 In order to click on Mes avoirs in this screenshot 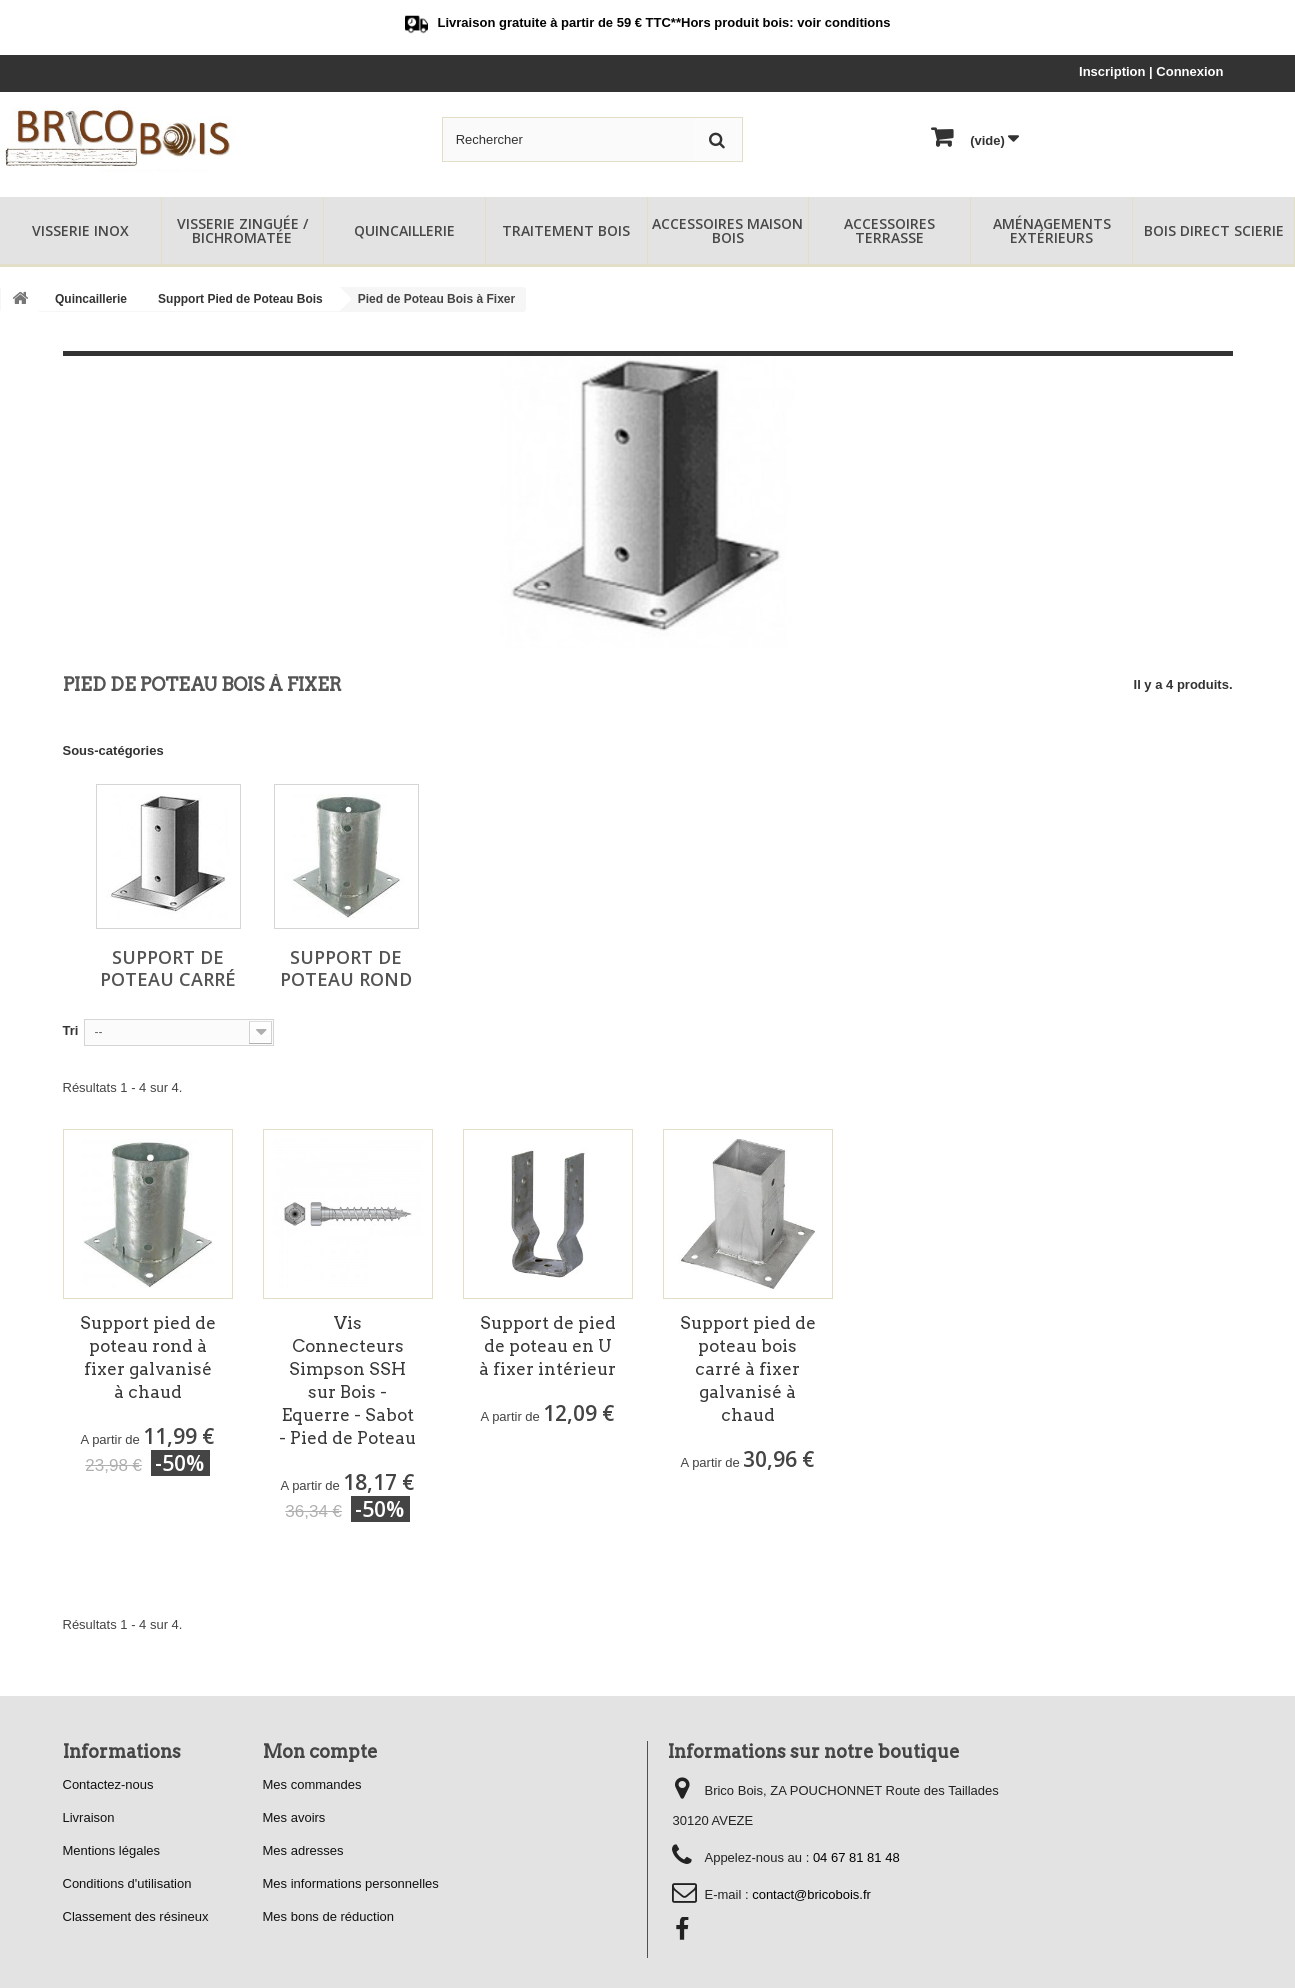, I will do `click(294, 1817)`.